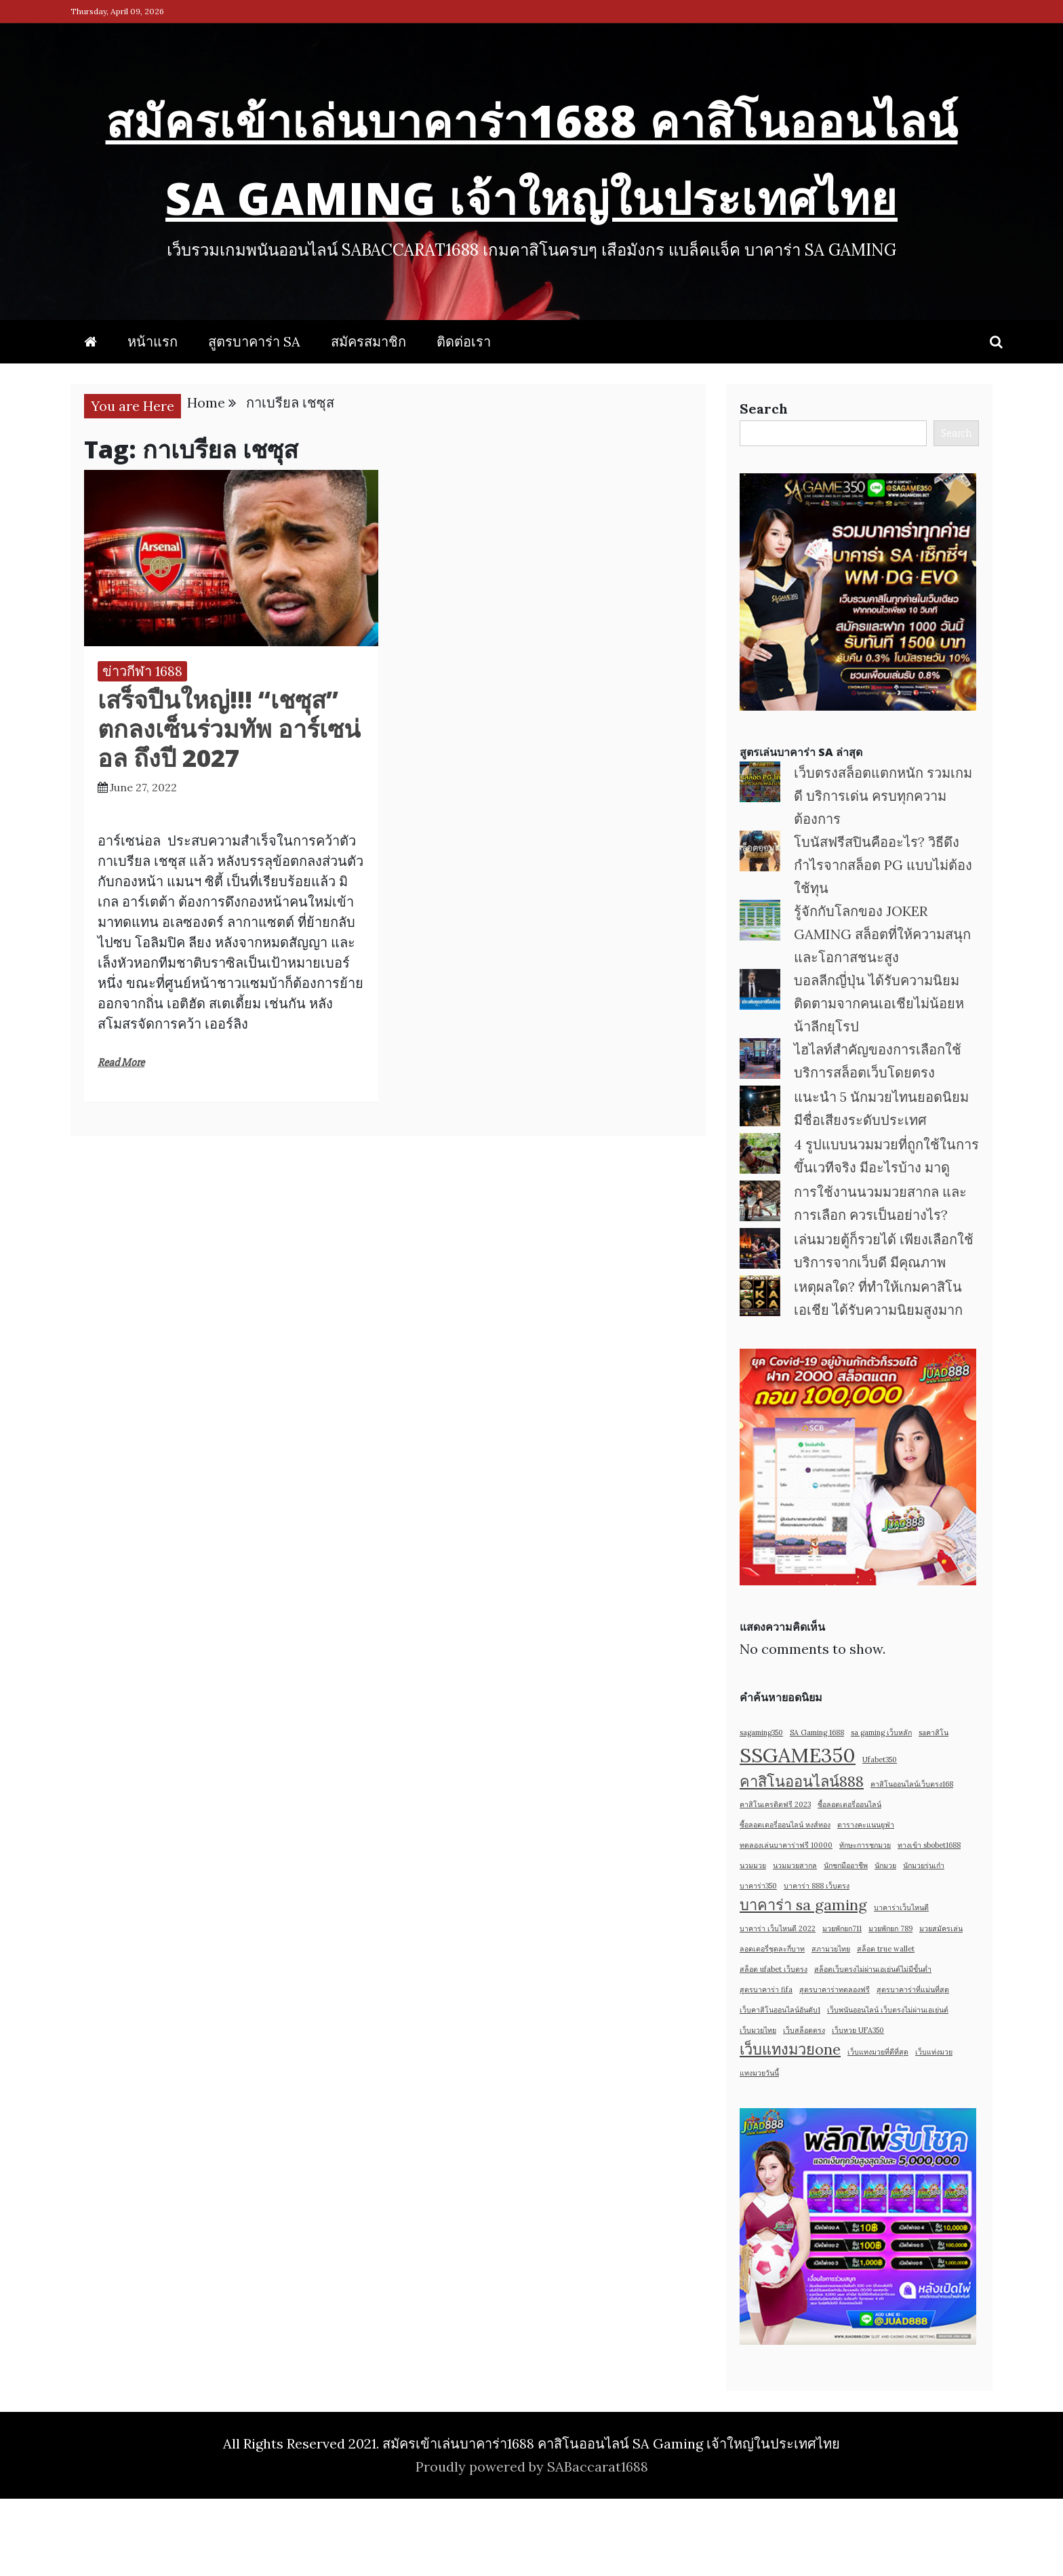 The image size is (1063, 2576). I want to click on สล็อต ufabet เว็บตรง [สล็อต ufabet เว็บตรง (1 item)], so click(773, 2046).